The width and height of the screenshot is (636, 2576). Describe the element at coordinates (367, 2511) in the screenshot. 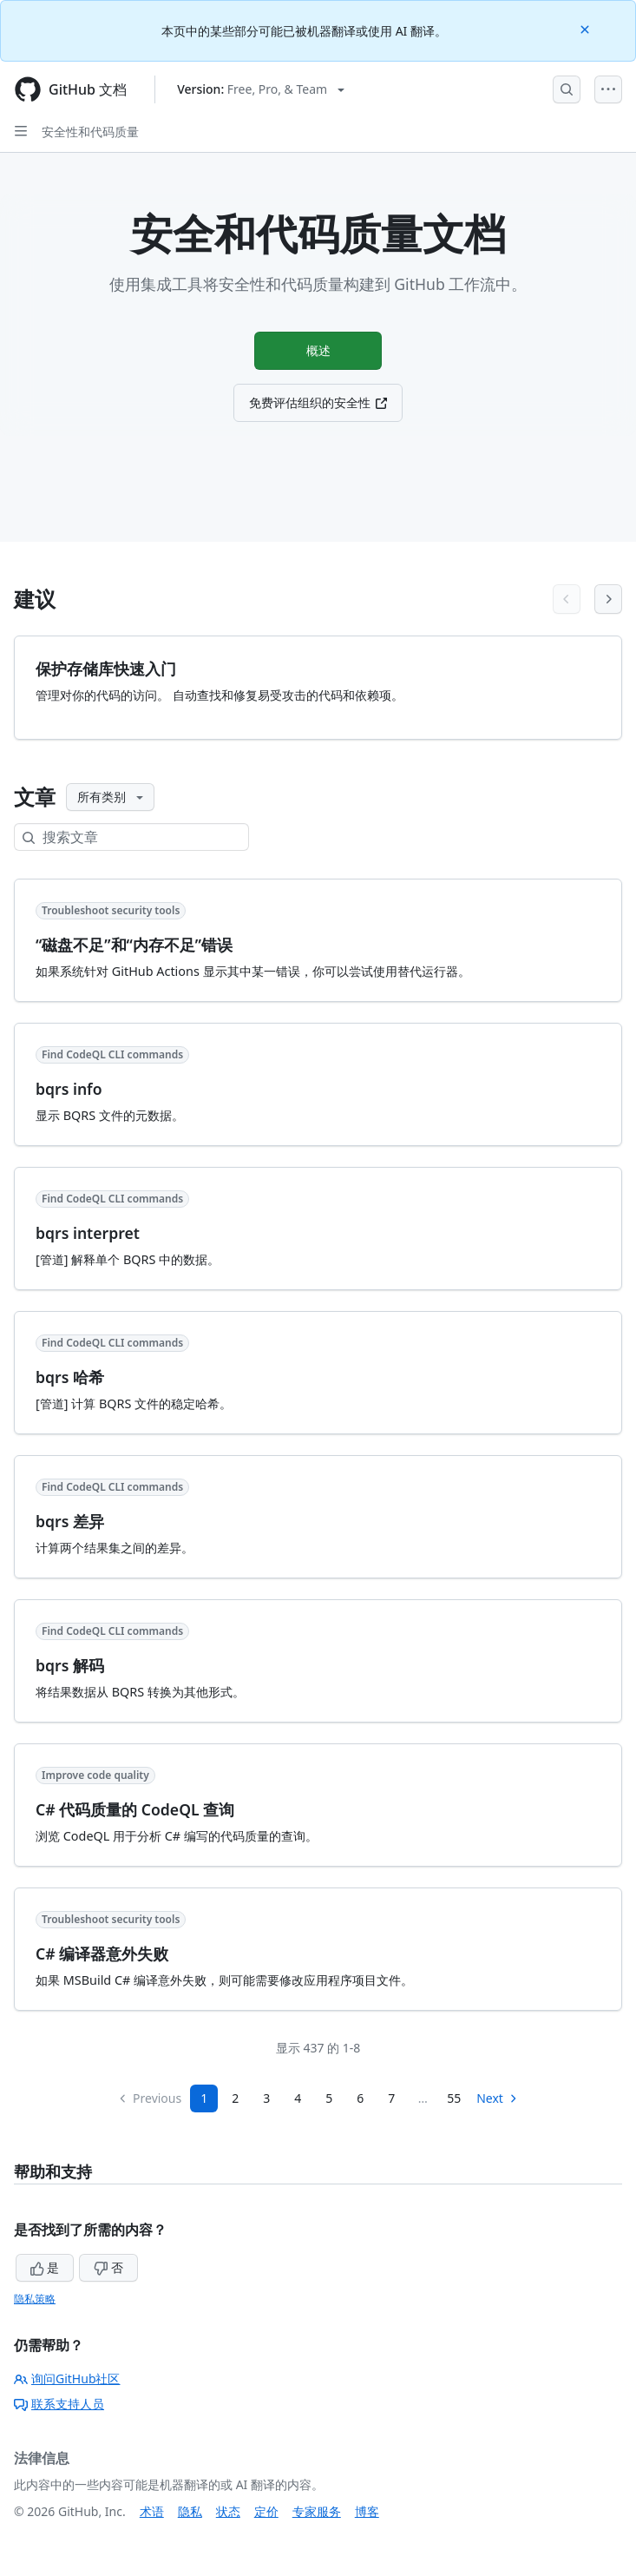

I see `博客` at that location.